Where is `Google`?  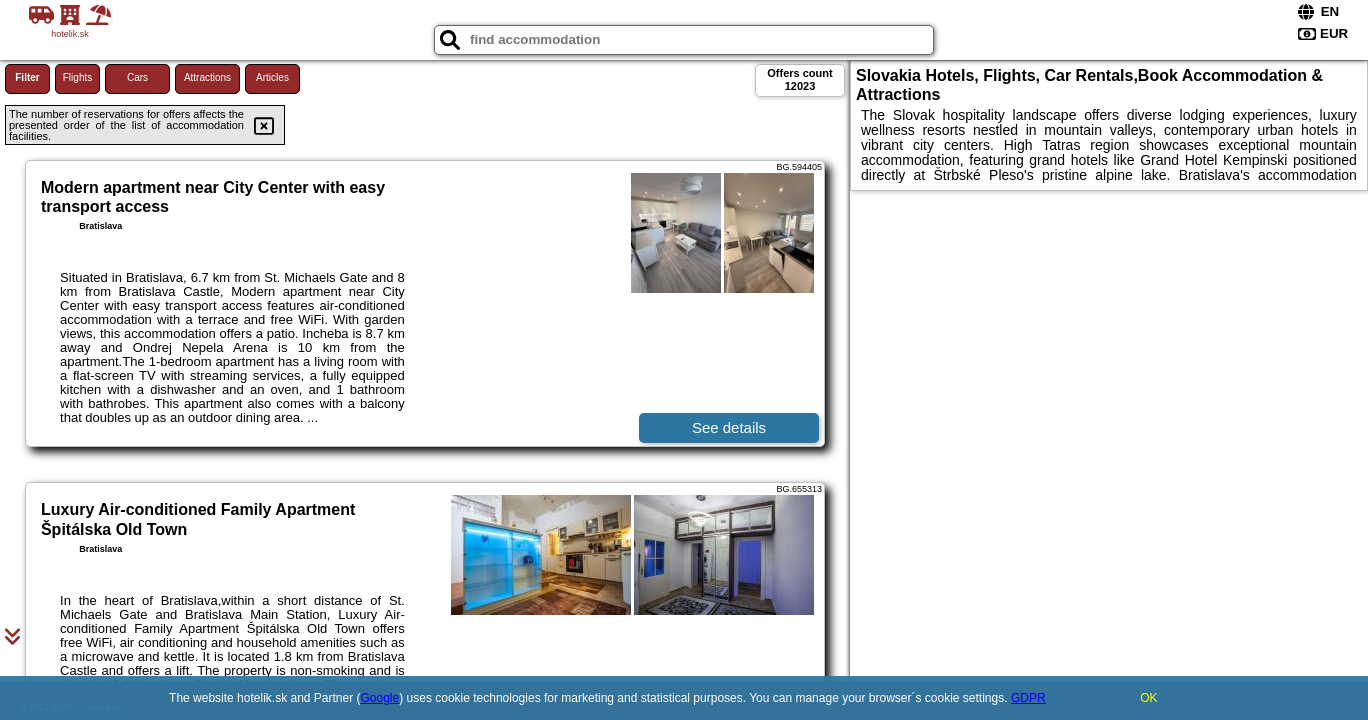
Google is located at coordinates (380, 698).